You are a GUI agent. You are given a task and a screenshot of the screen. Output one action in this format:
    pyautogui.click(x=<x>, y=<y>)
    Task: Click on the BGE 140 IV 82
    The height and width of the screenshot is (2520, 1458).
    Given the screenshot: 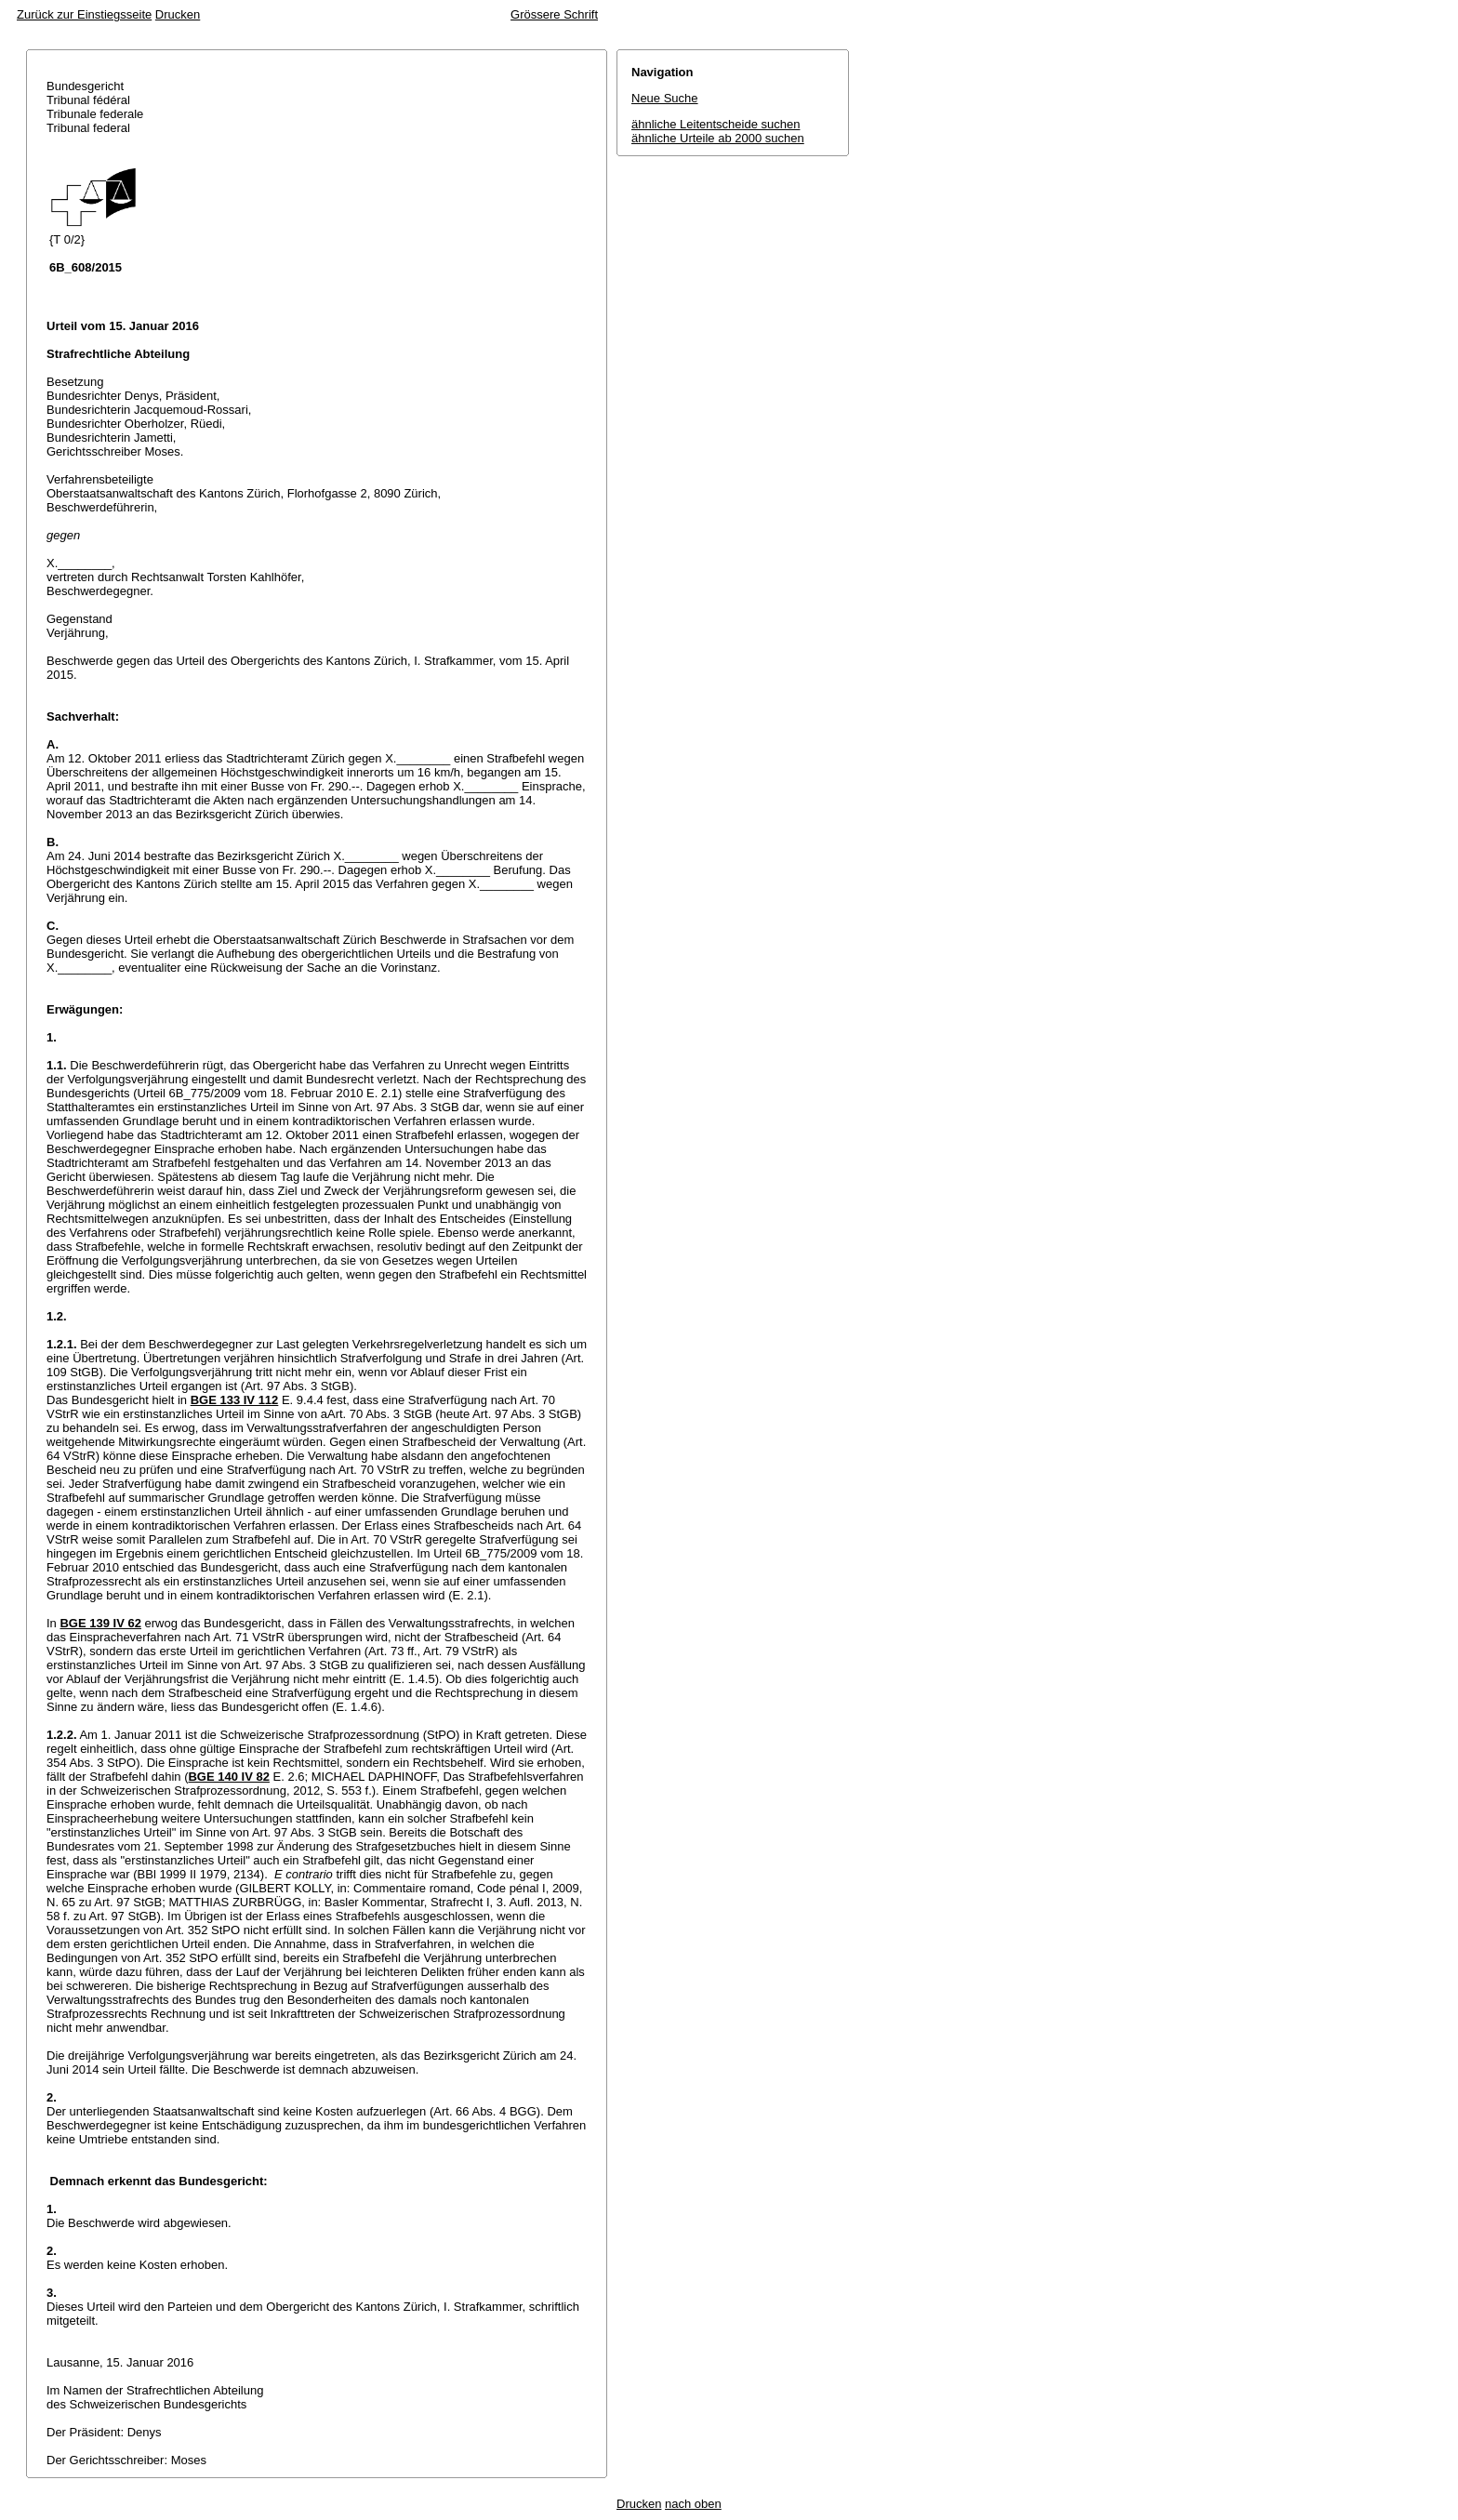 What is the action you would take?
    pyautogui.click(x=228, y=1777)
    